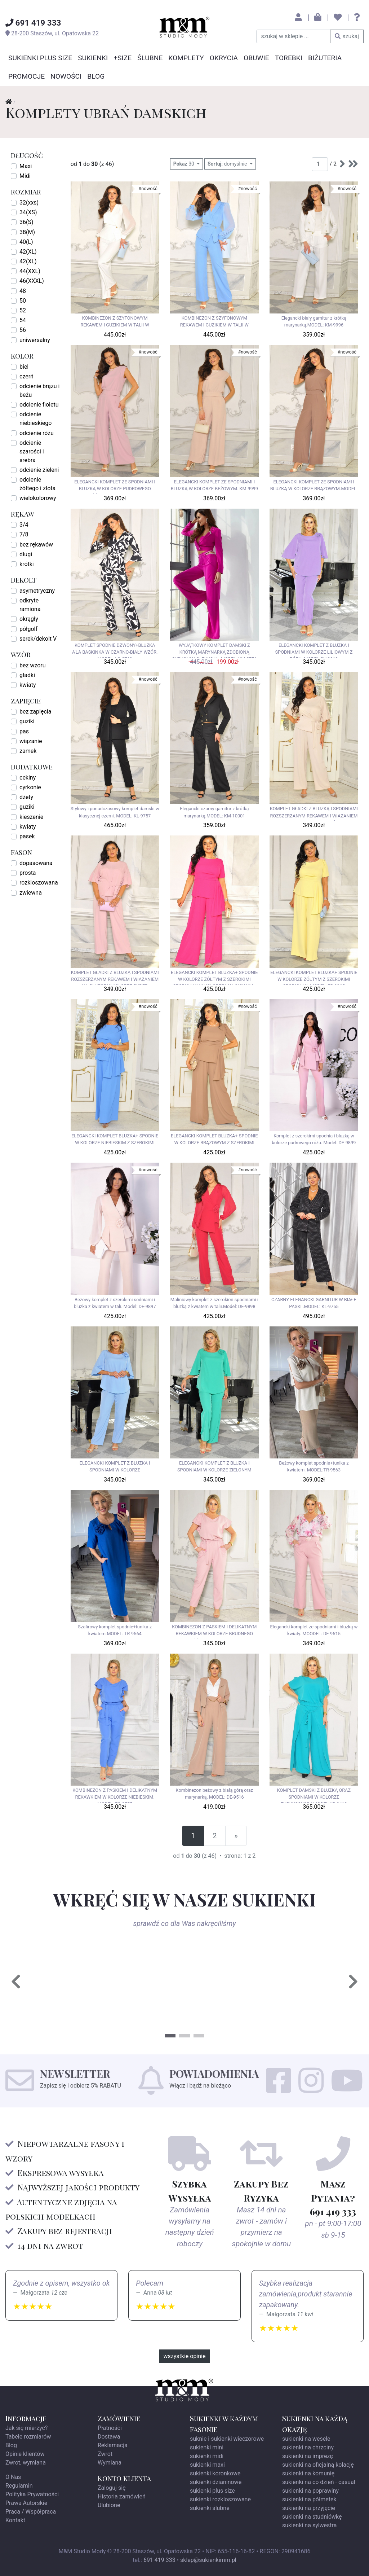 The image size is (369, 2576). I want to click on 52, so click(22, 310).